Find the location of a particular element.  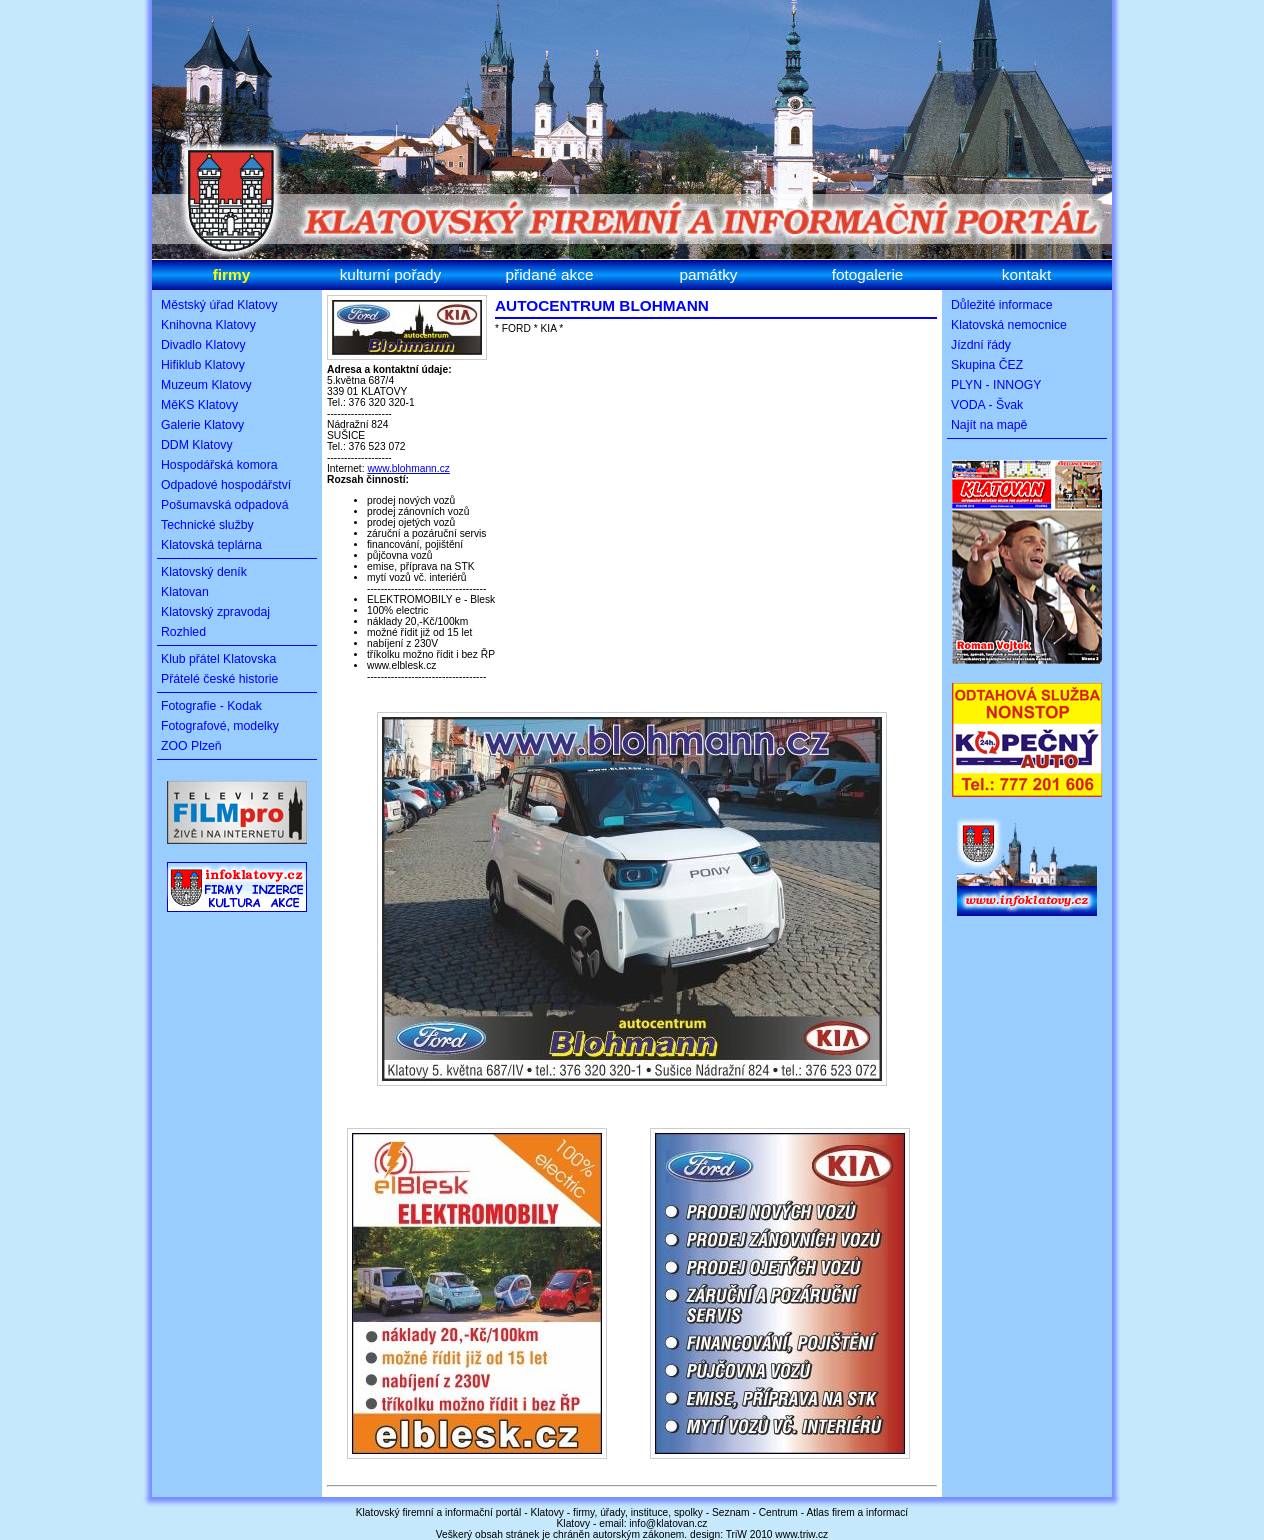

Odpadové hospodářství is located at coordinates (226, 485).